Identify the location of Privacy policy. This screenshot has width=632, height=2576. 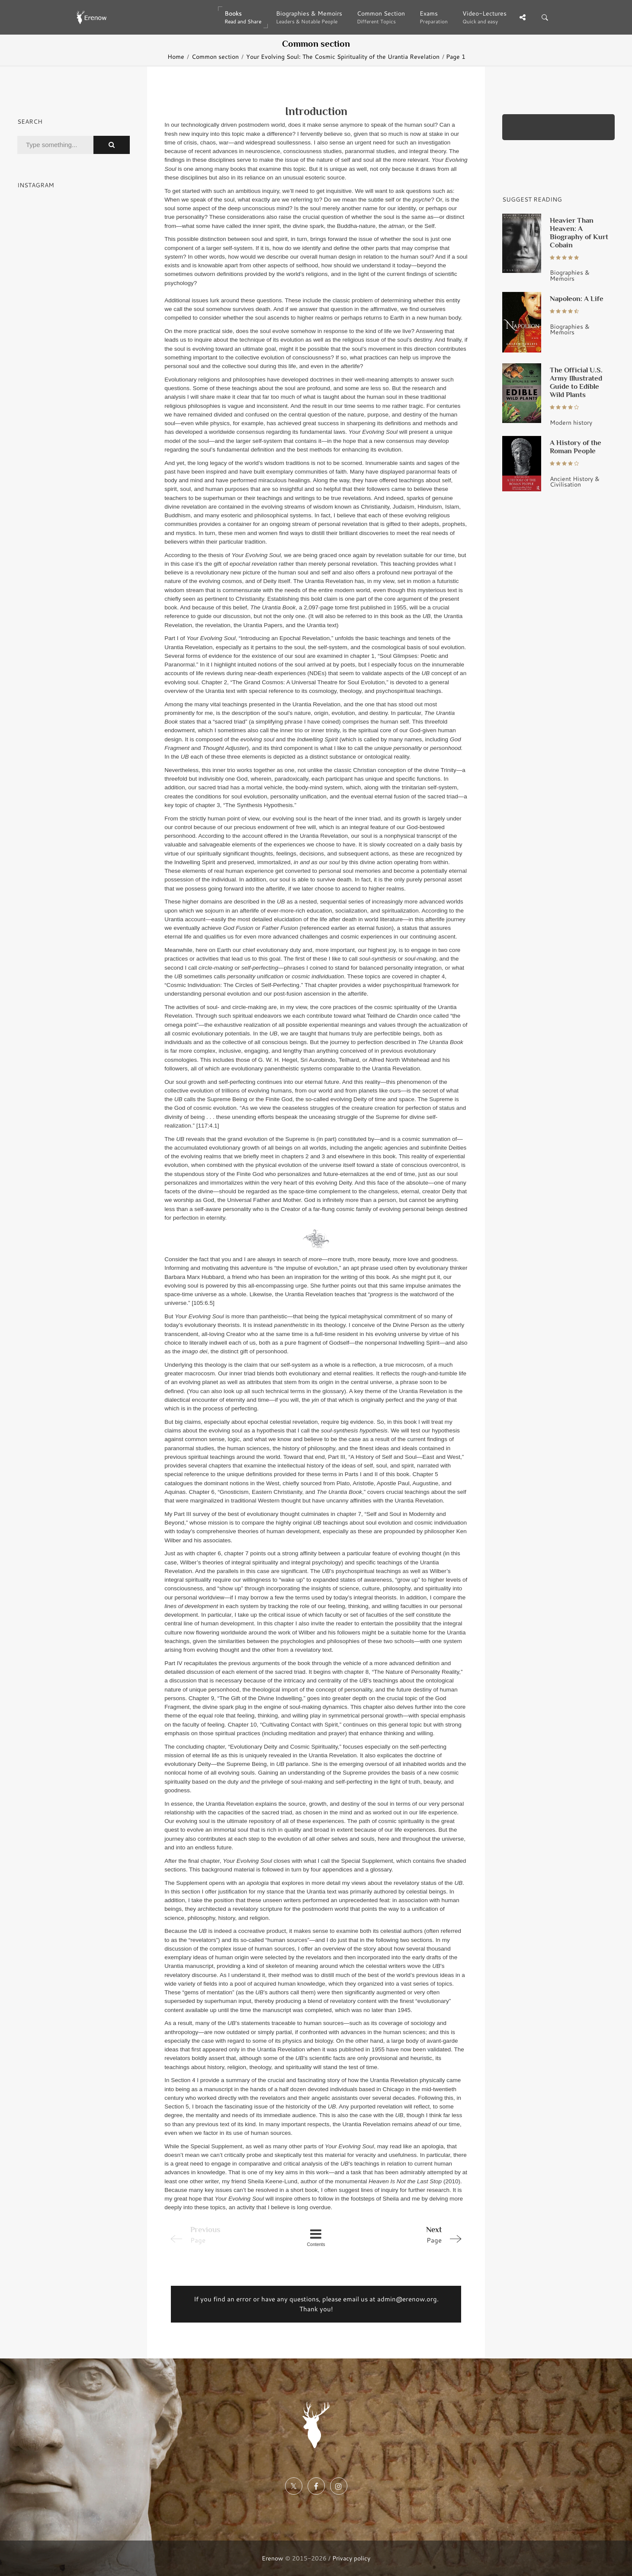
(351, 2558).